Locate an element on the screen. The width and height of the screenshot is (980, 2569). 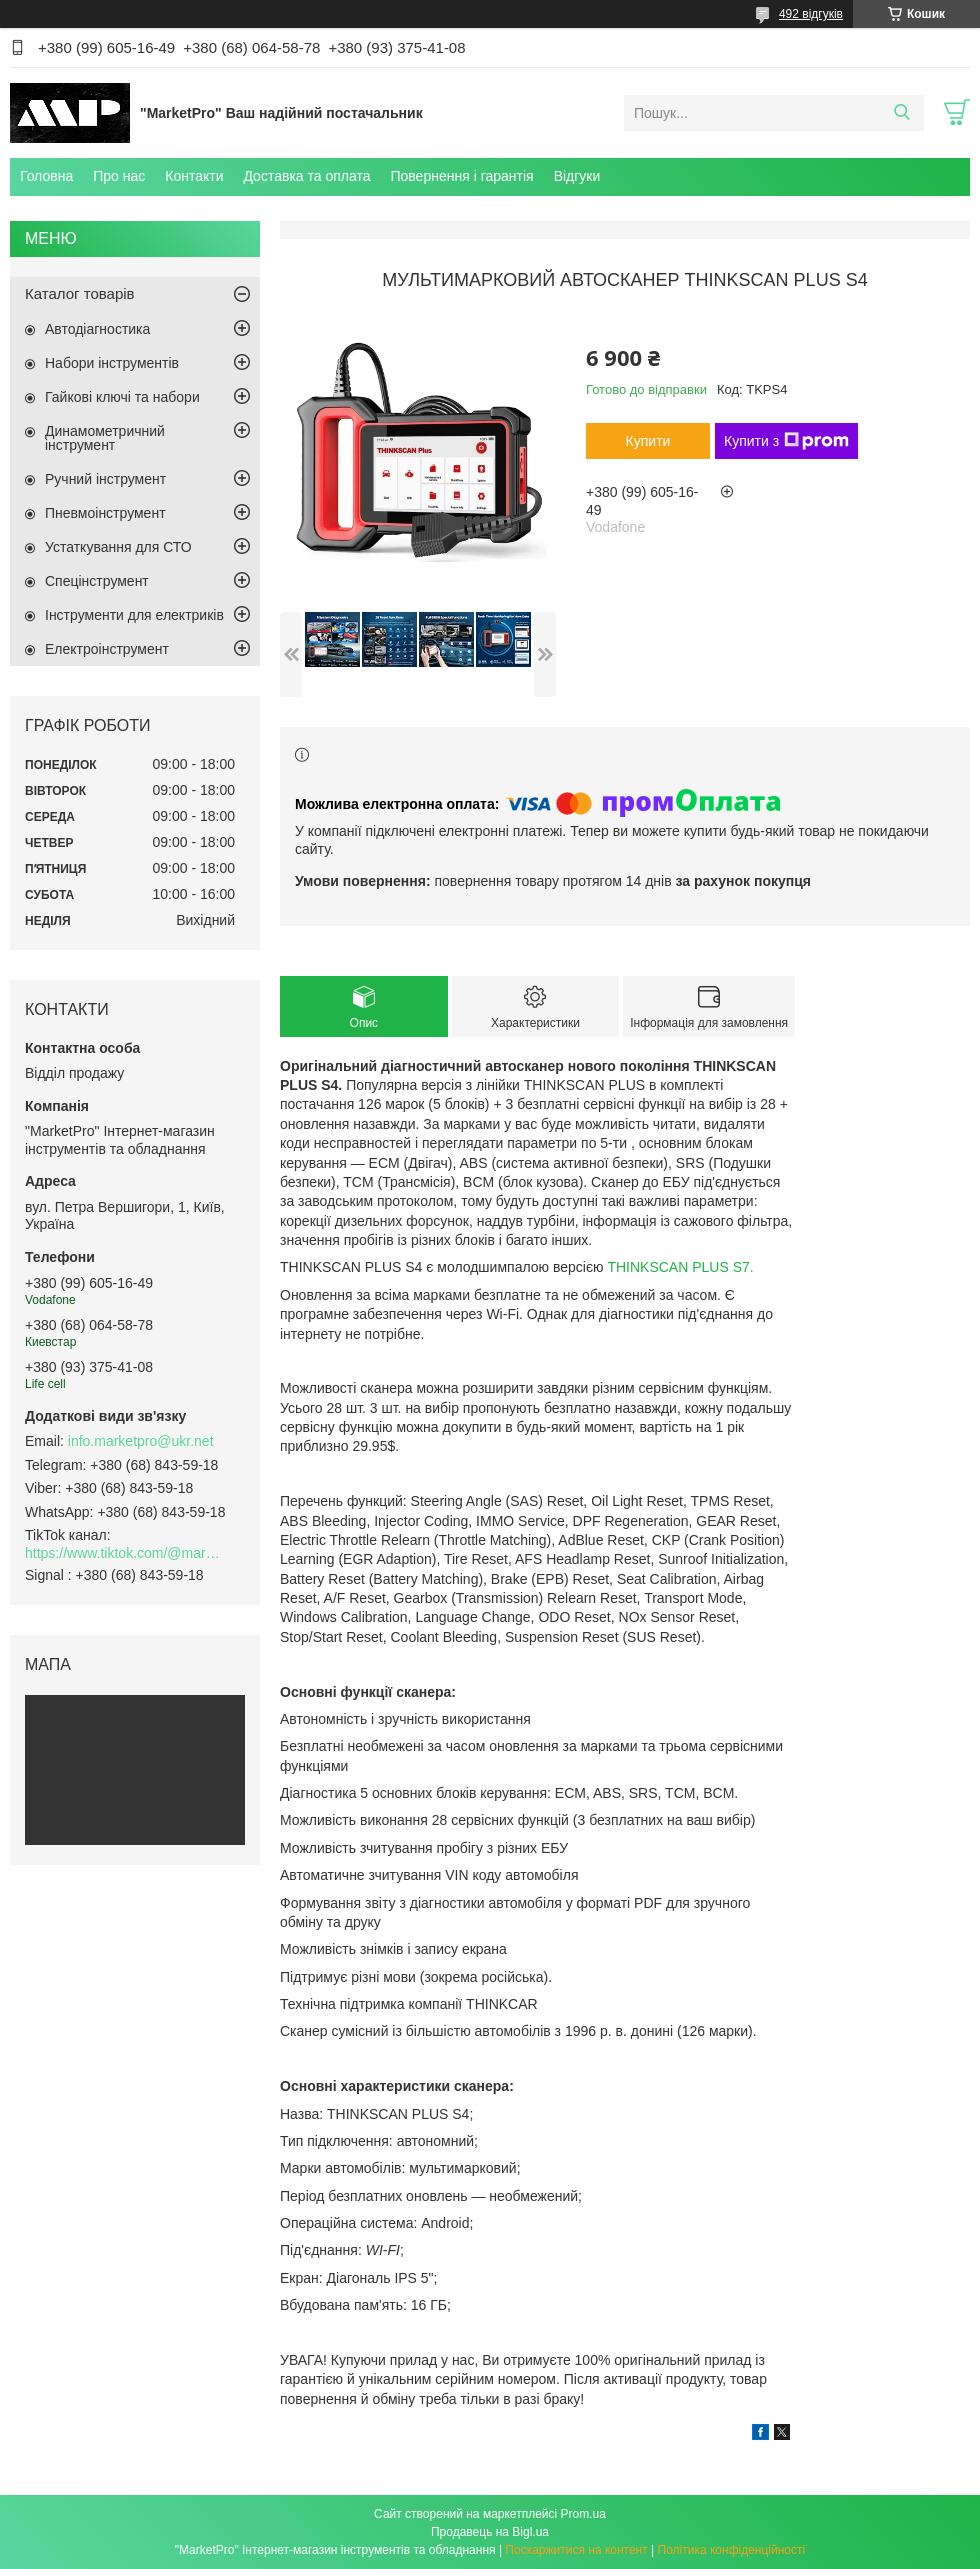
Гайкові ключі та набори is located at coordinates (122, 397).